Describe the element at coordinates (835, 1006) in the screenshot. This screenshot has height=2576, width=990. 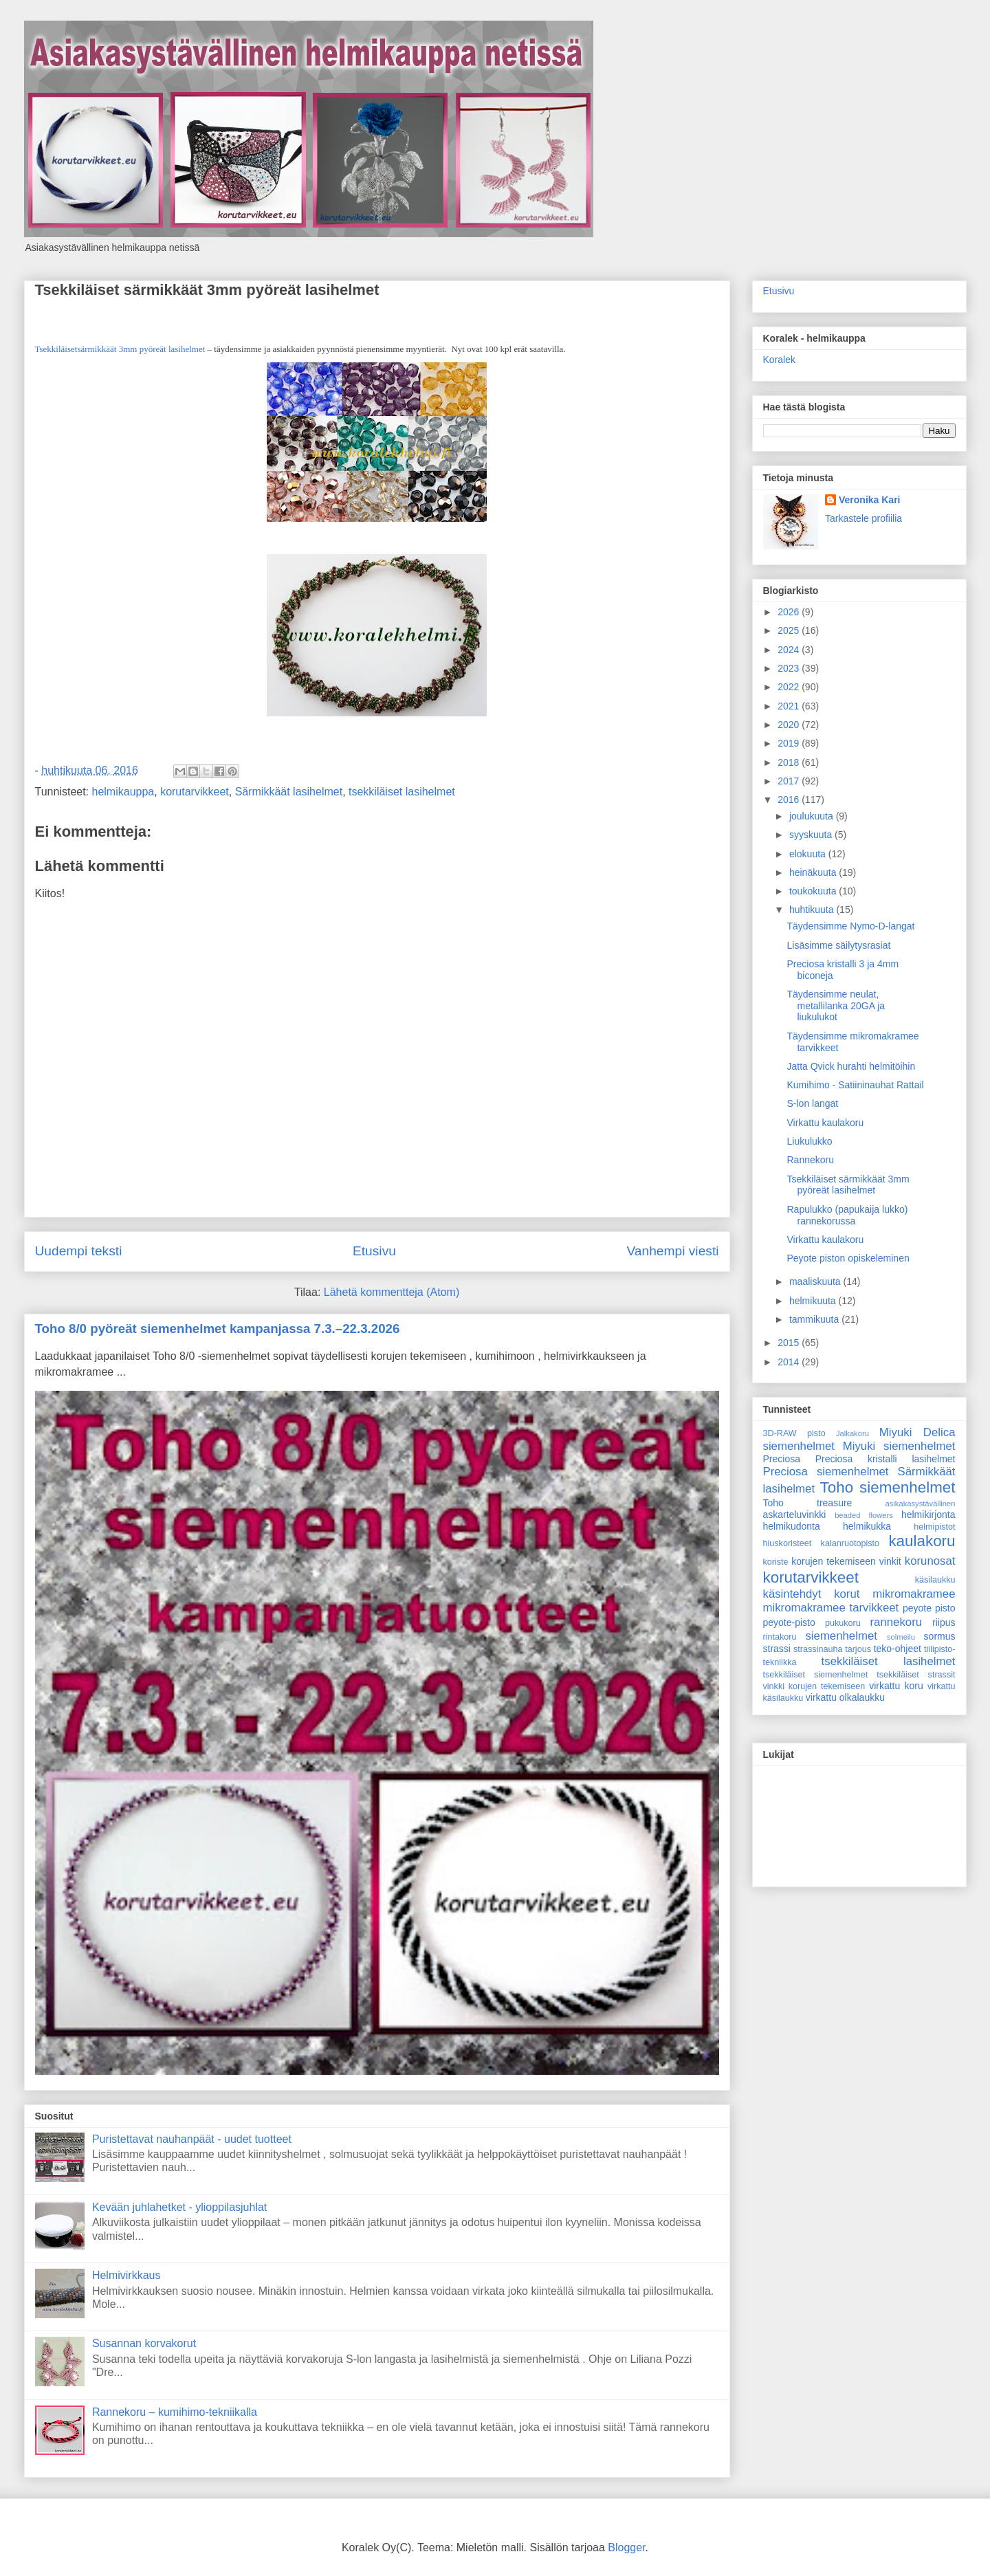
I see `Täydensimme neulat, metallilanka 20GA ja liukulukot` at that location.